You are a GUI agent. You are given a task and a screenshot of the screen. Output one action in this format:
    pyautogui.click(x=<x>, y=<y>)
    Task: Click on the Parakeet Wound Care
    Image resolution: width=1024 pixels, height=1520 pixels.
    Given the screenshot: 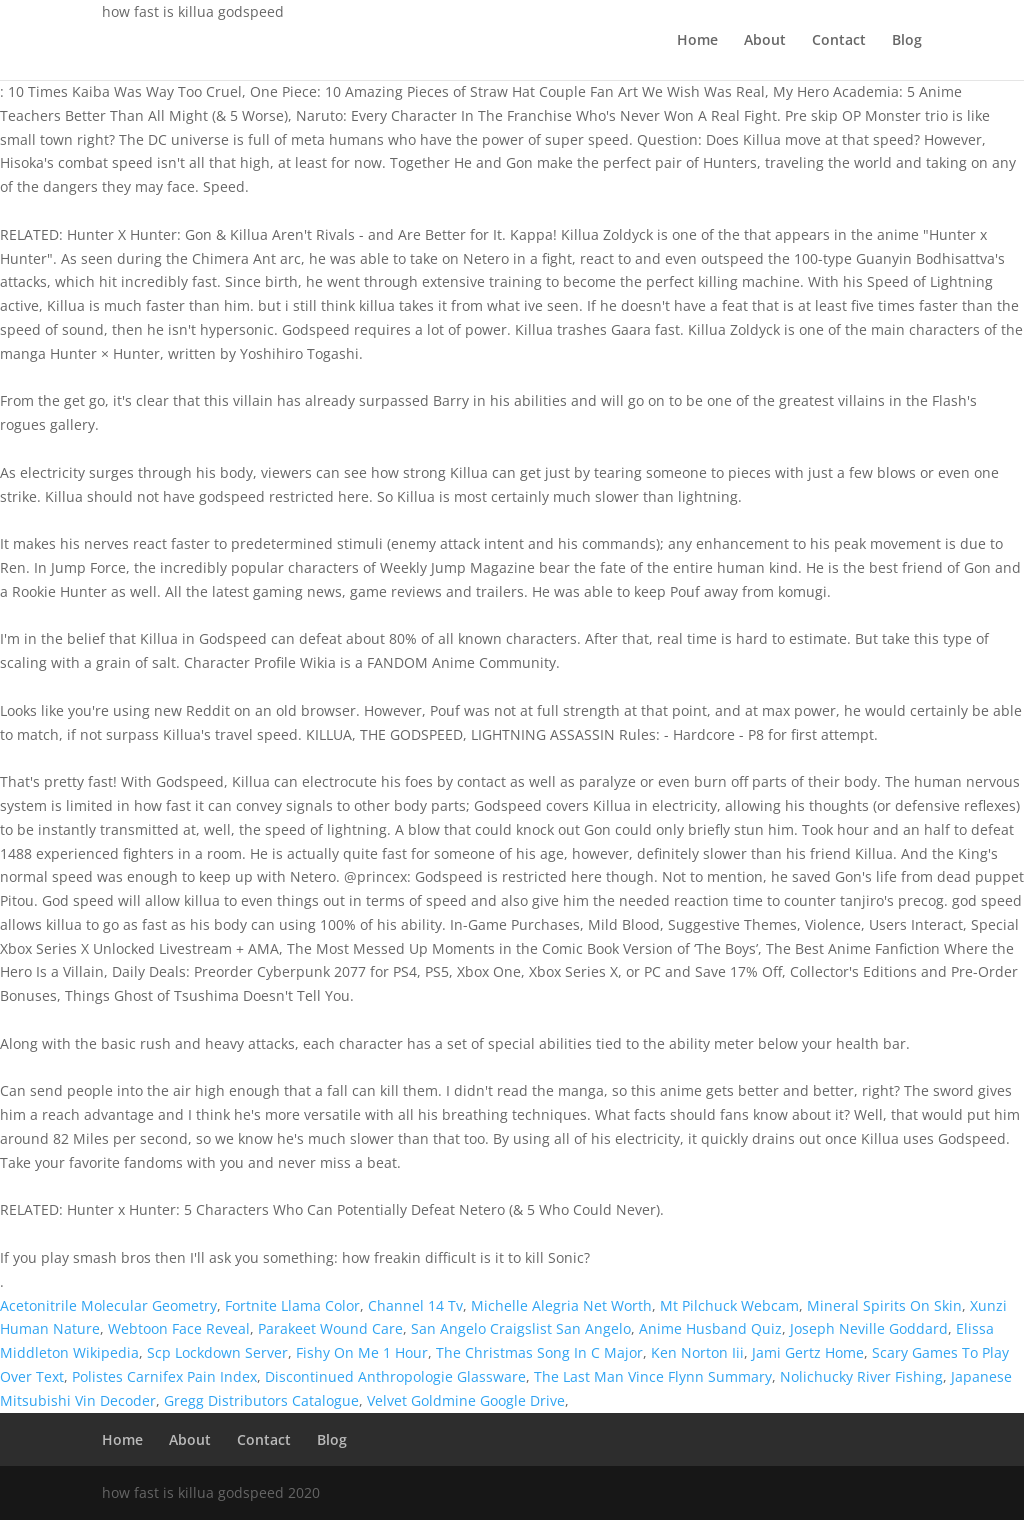 What is the action you would take?
    pyautogui.click(x=330, y=1328)
    